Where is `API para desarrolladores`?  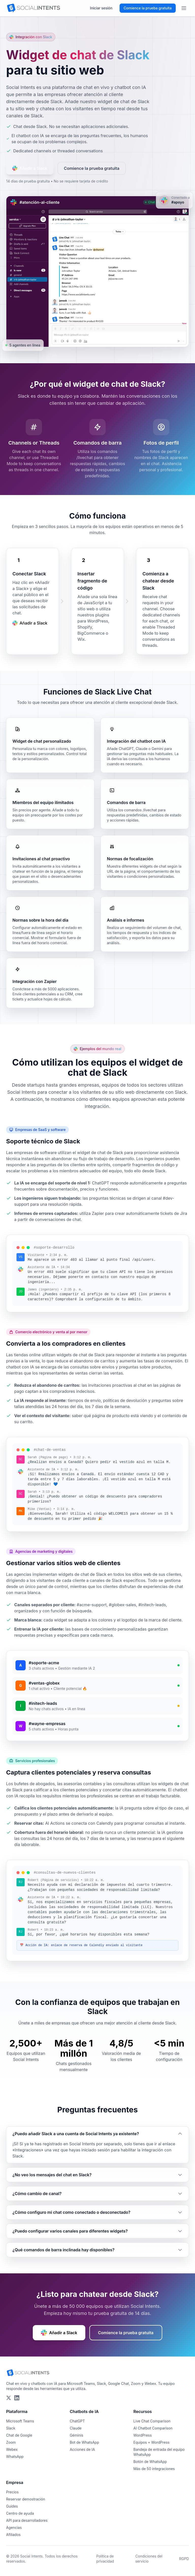 API para desarrolladores is located at coordinates (26, 2520).